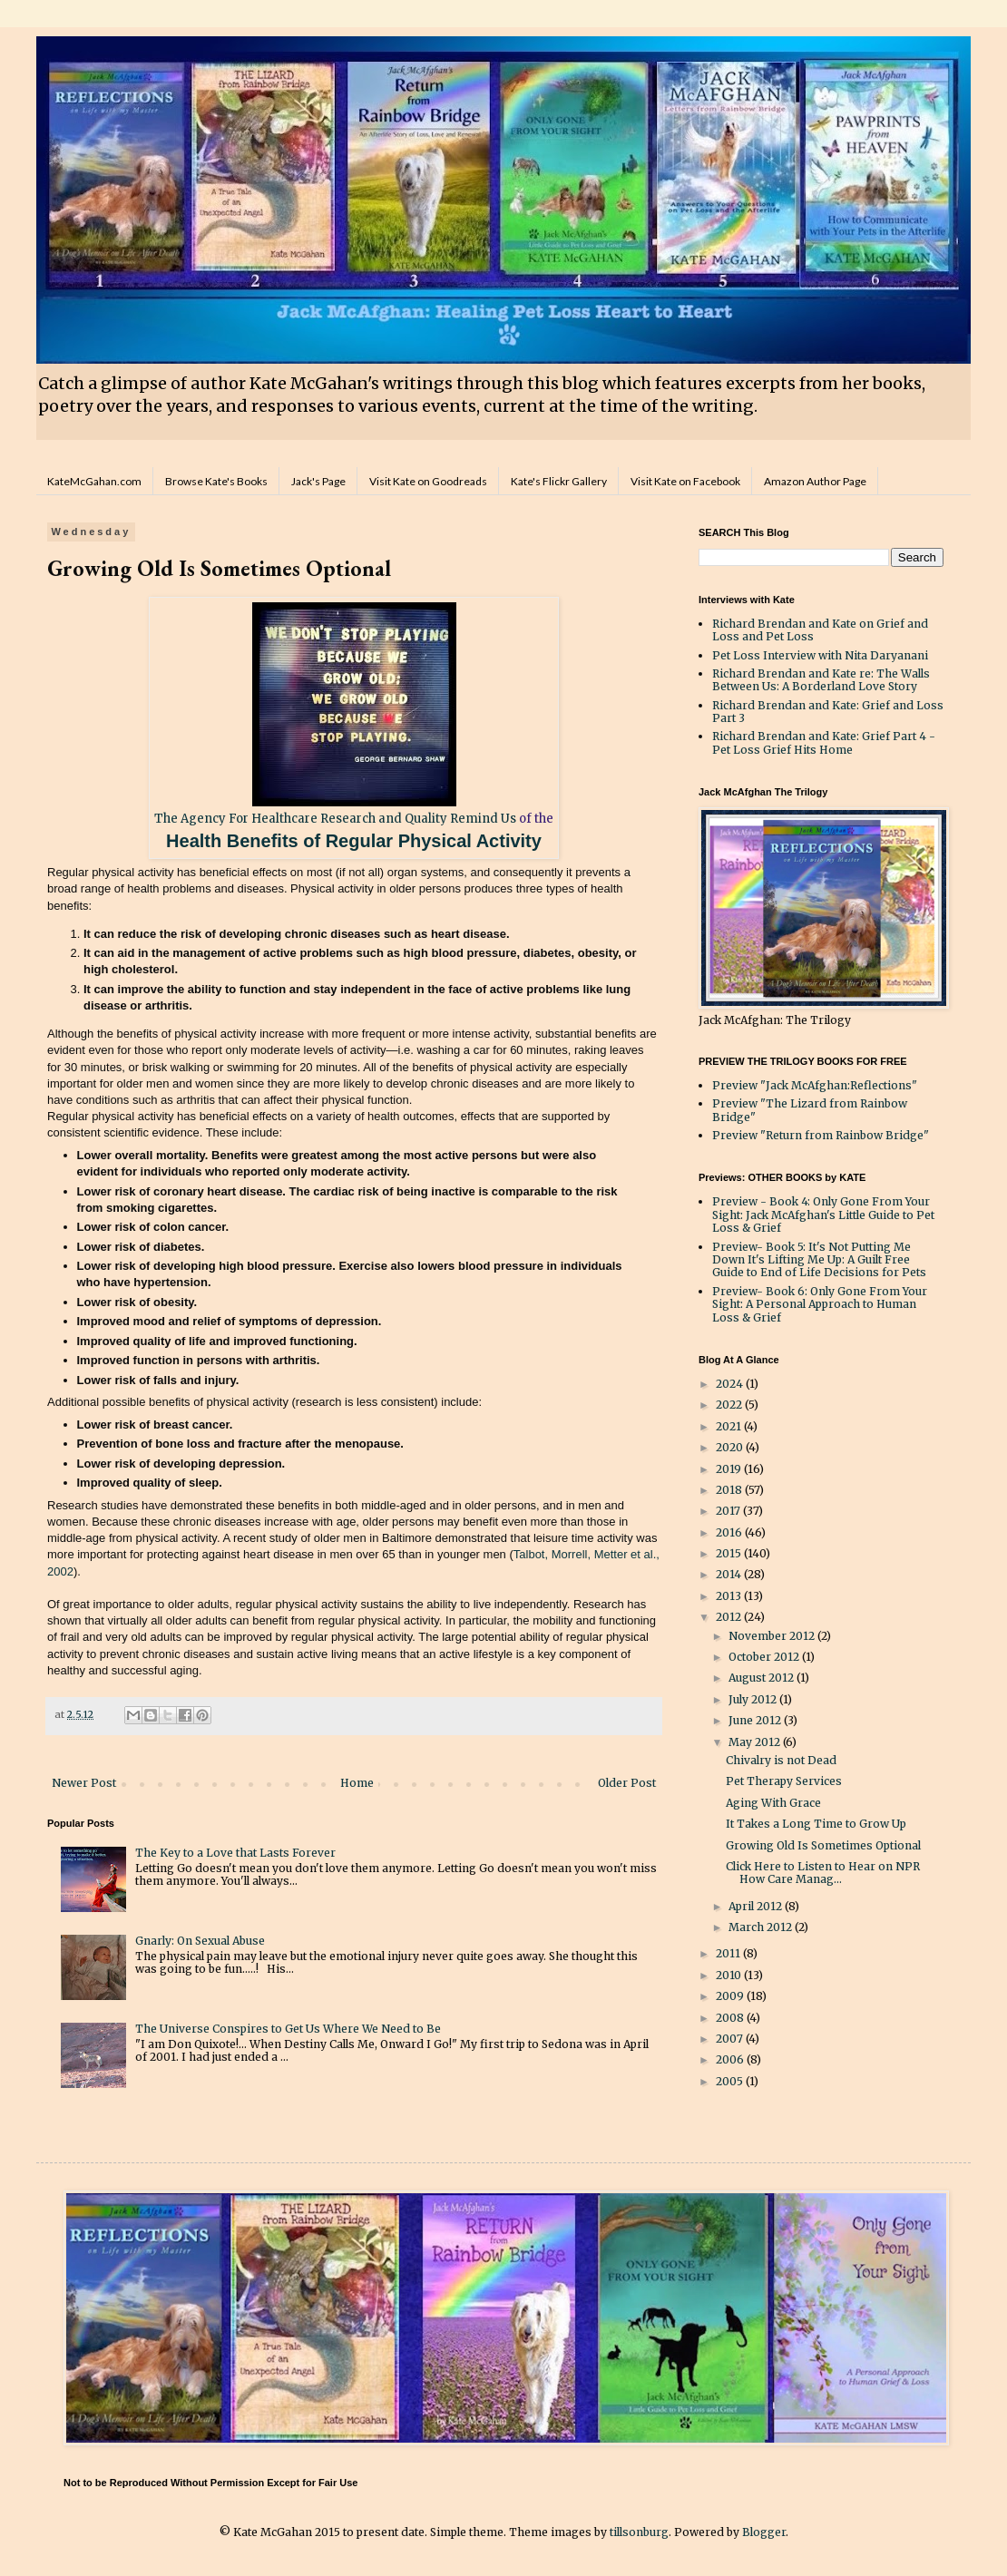  What do you see at coordinates (729, 1510) in the screenshot?
I see `2017` at bounding box center [729, 1510].